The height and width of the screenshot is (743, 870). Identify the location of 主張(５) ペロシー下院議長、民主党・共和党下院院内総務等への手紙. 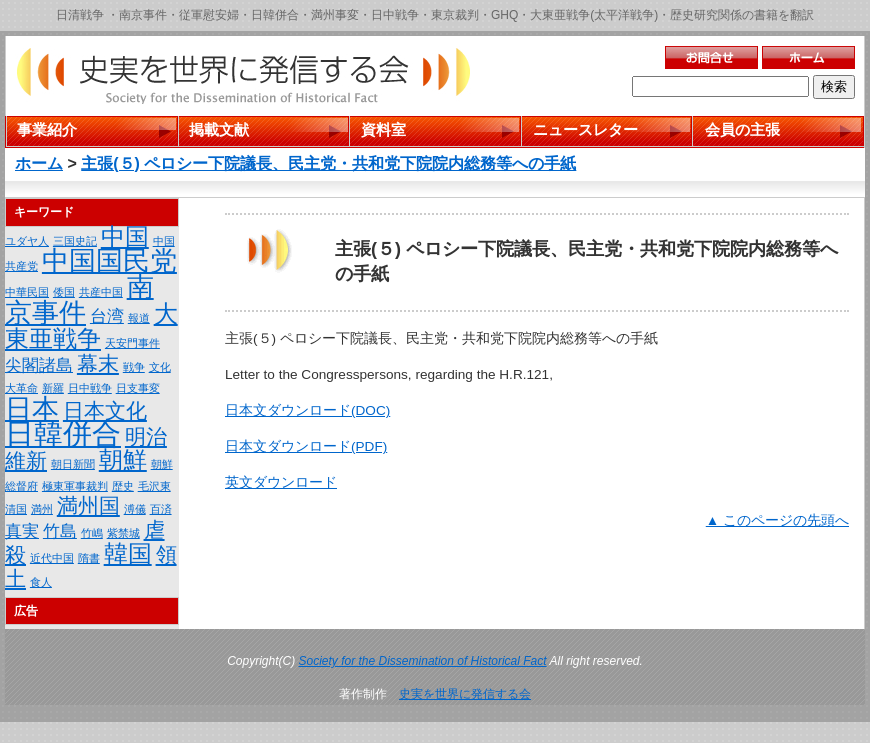
(328, 163).